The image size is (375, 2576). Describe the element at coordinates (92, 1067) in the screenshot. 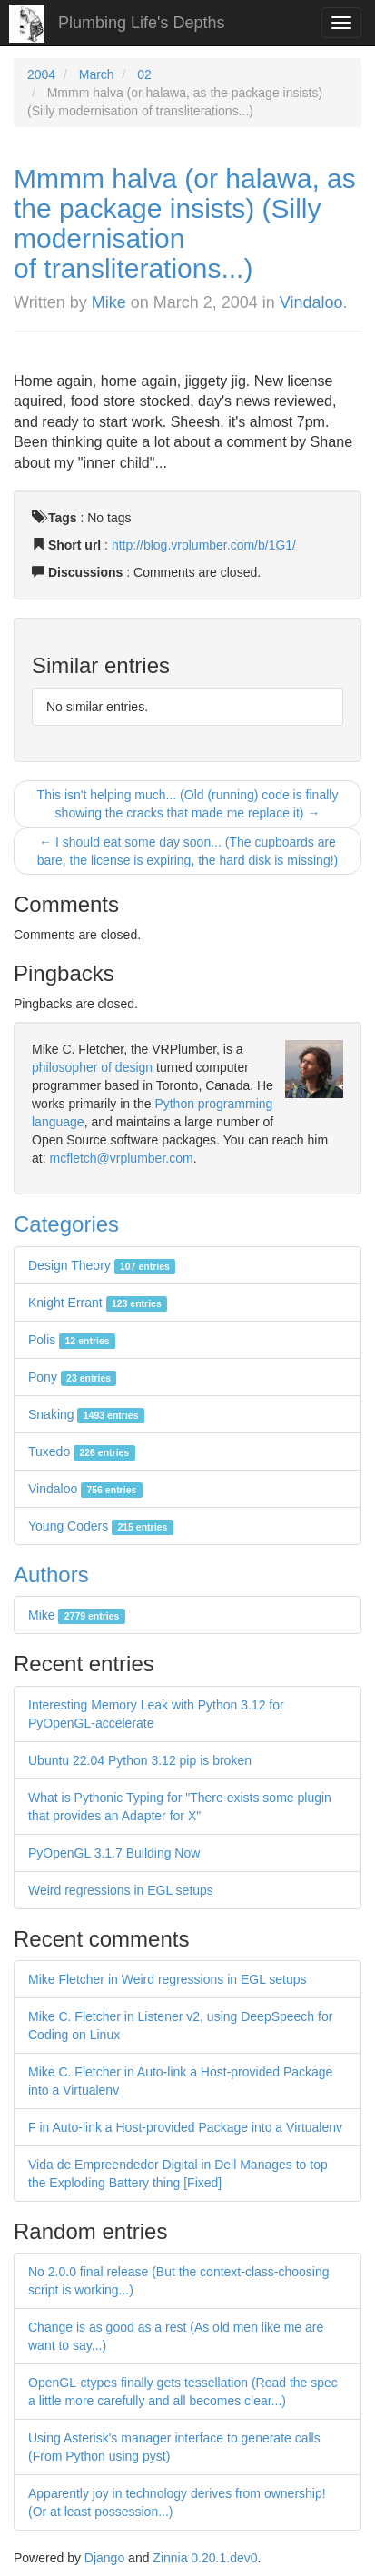

I see `philosopher of design` at that location.